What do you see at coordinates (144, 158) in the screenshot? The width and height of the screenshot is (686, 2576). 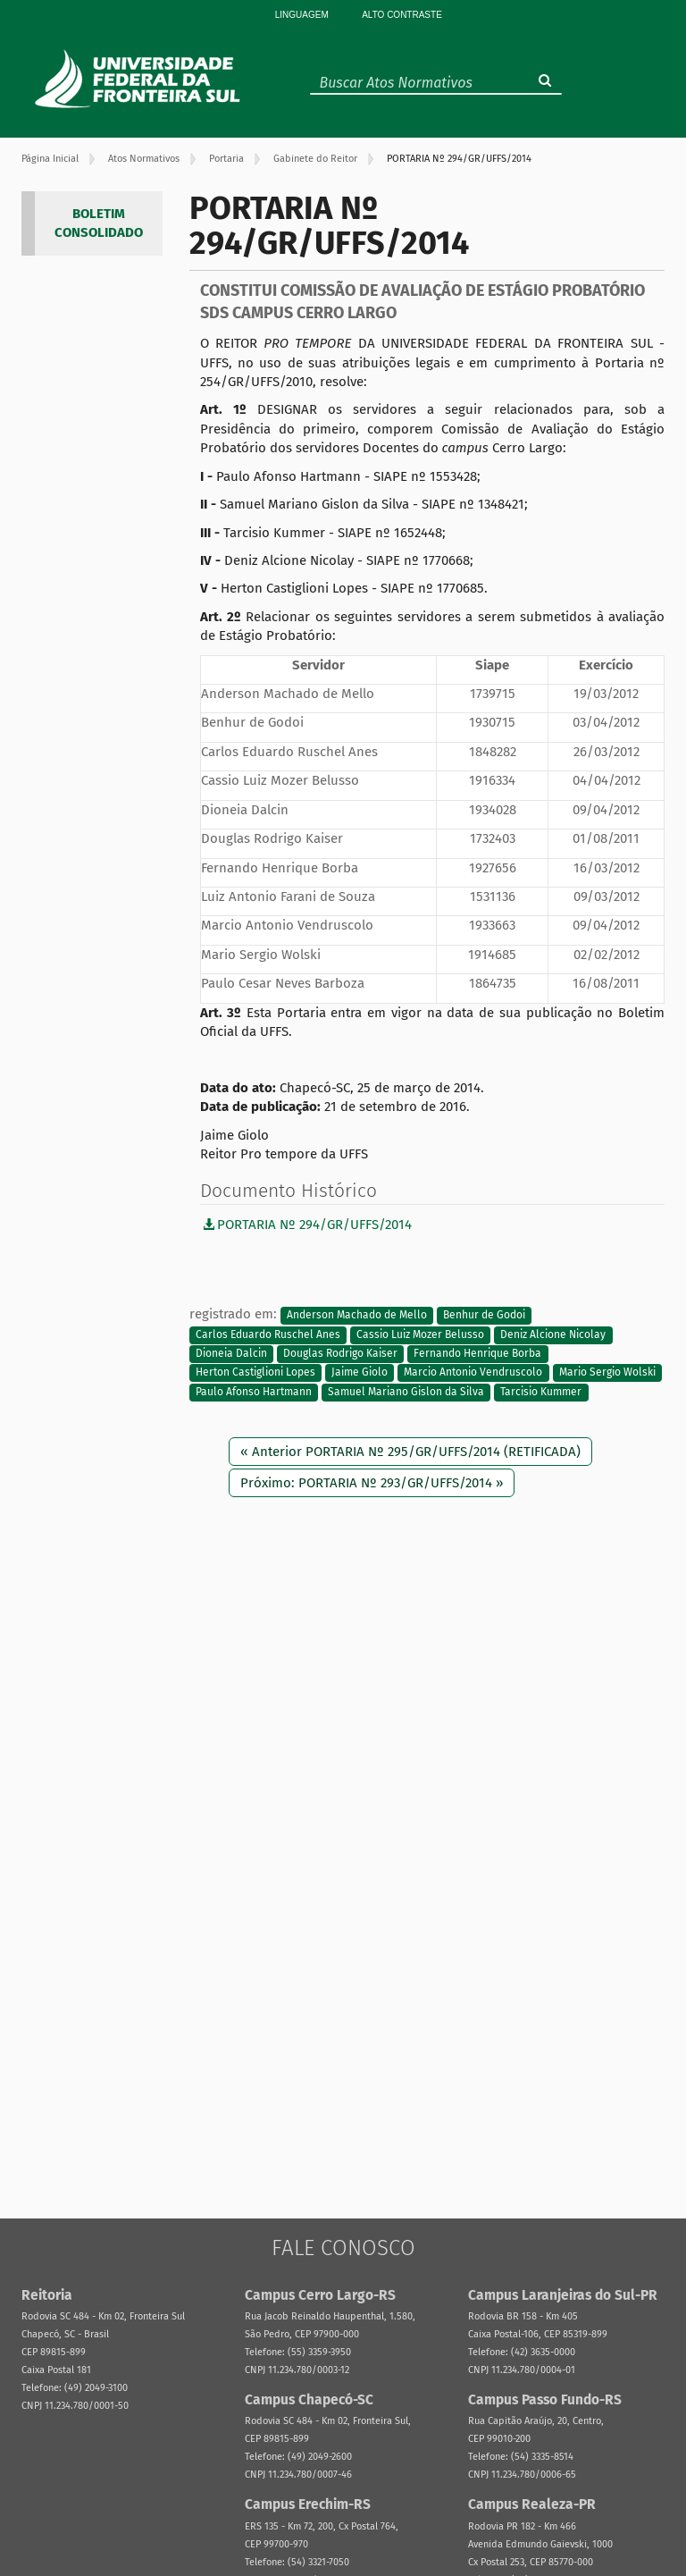 I see `Atos Normativos` at bounding box center [144, 158].